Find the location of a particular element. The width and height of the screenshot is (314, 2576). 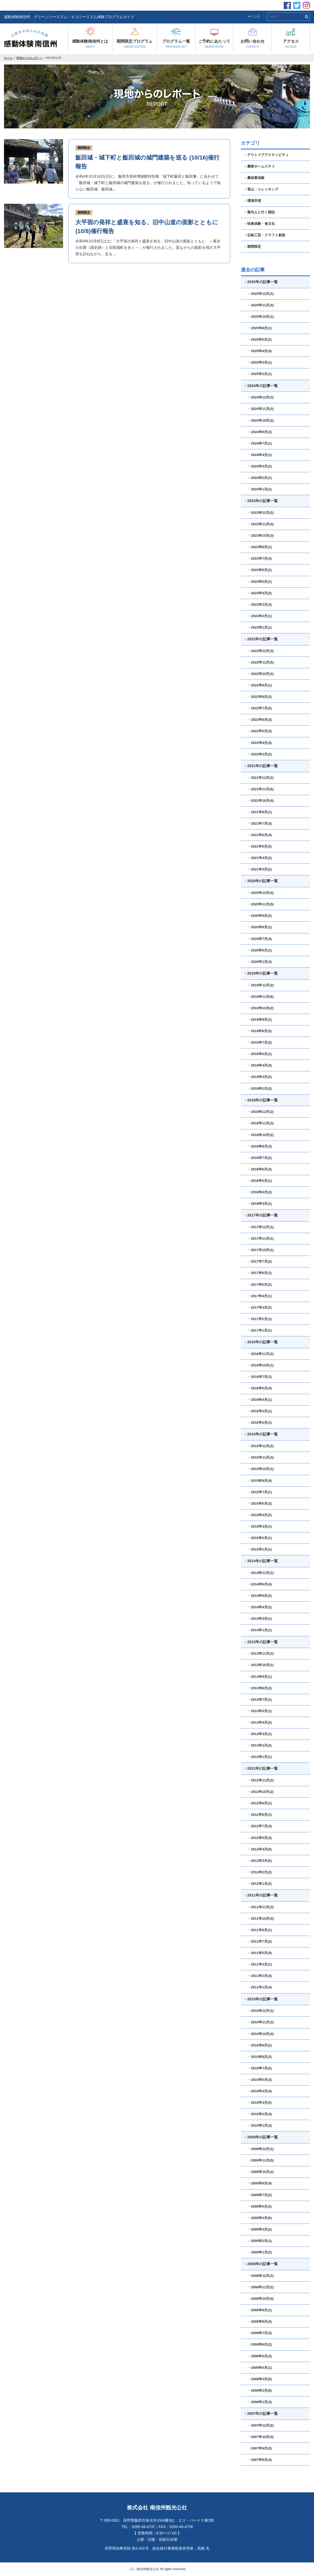

・2013年2月(2) is located at coordinates (259, 1745).